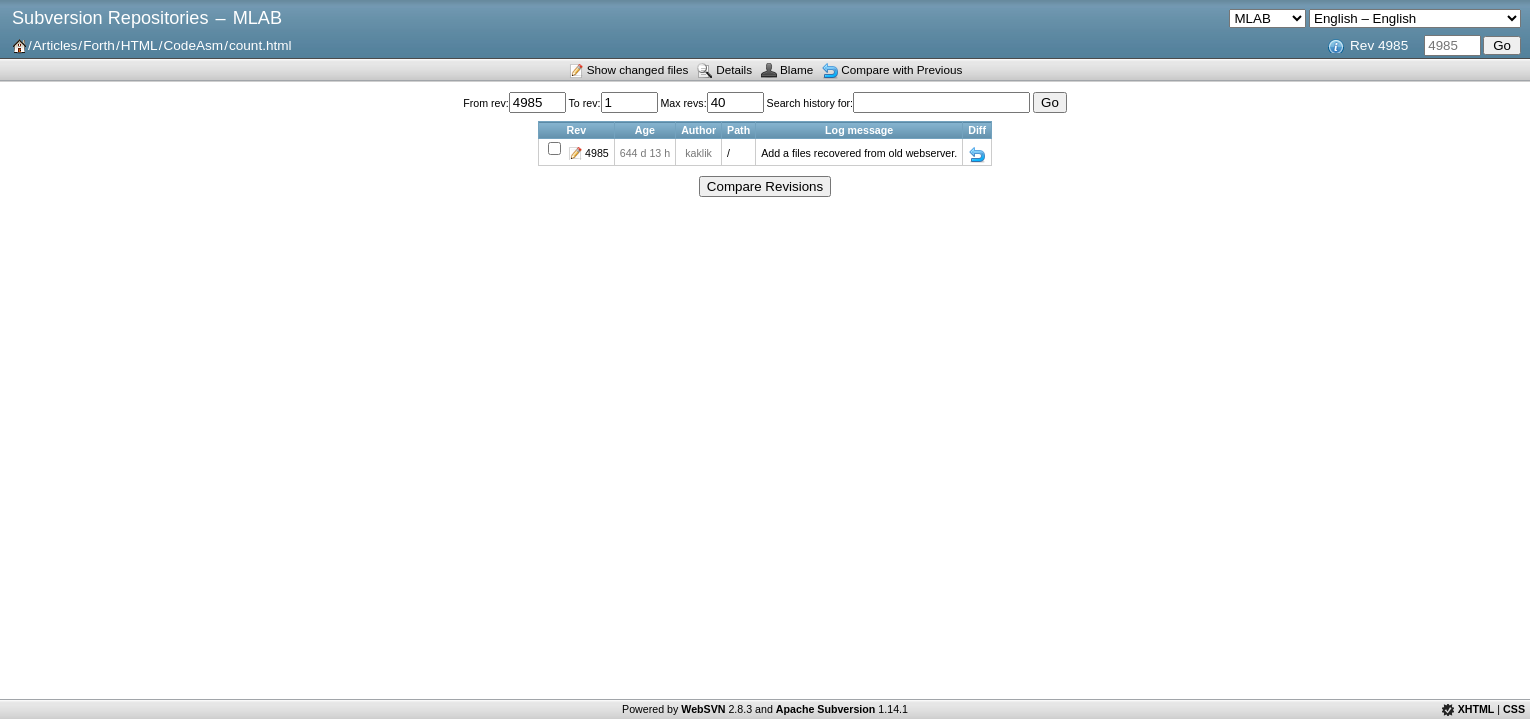  Describe the element at coordinates (901, 69) in the screenshot. I see `Compare with Previous` at that location.